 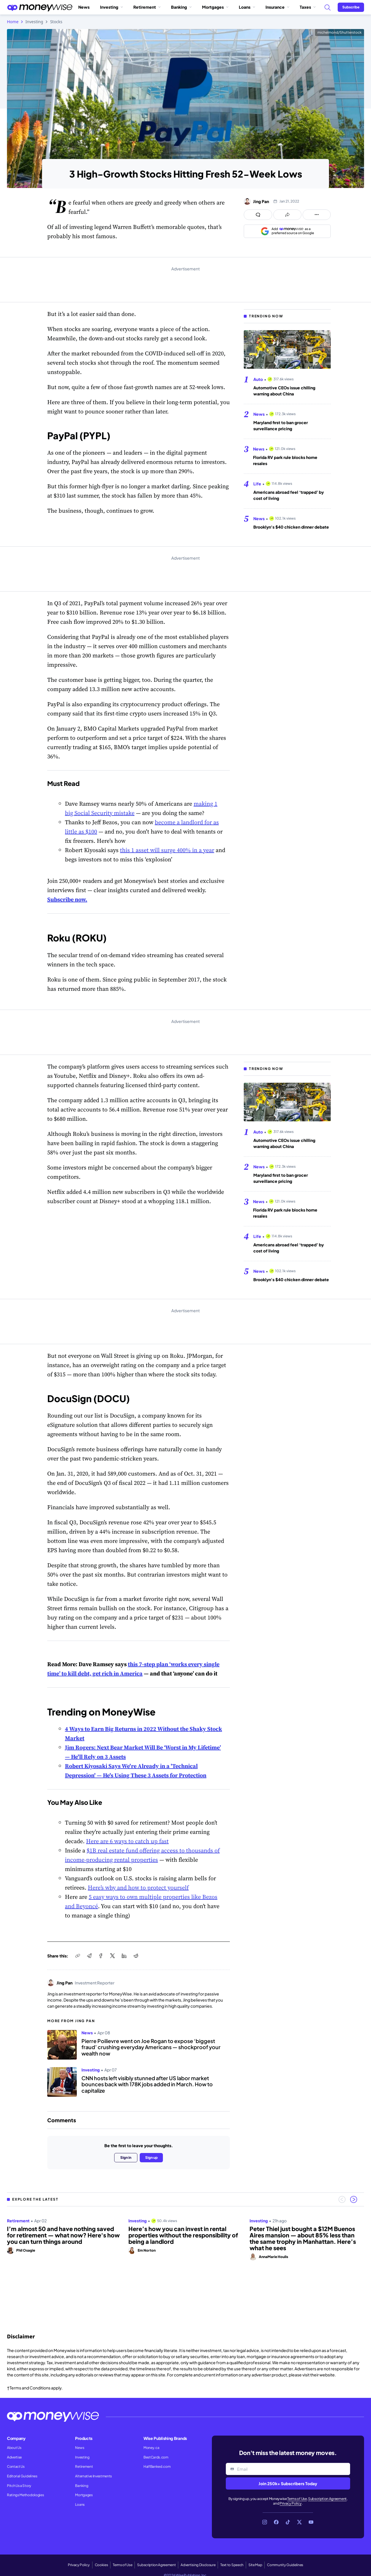 What do you see at coordinates (327, 2499) in the screenshot?
I see `Subscription Agreement` at bounding box center [327, 2499].